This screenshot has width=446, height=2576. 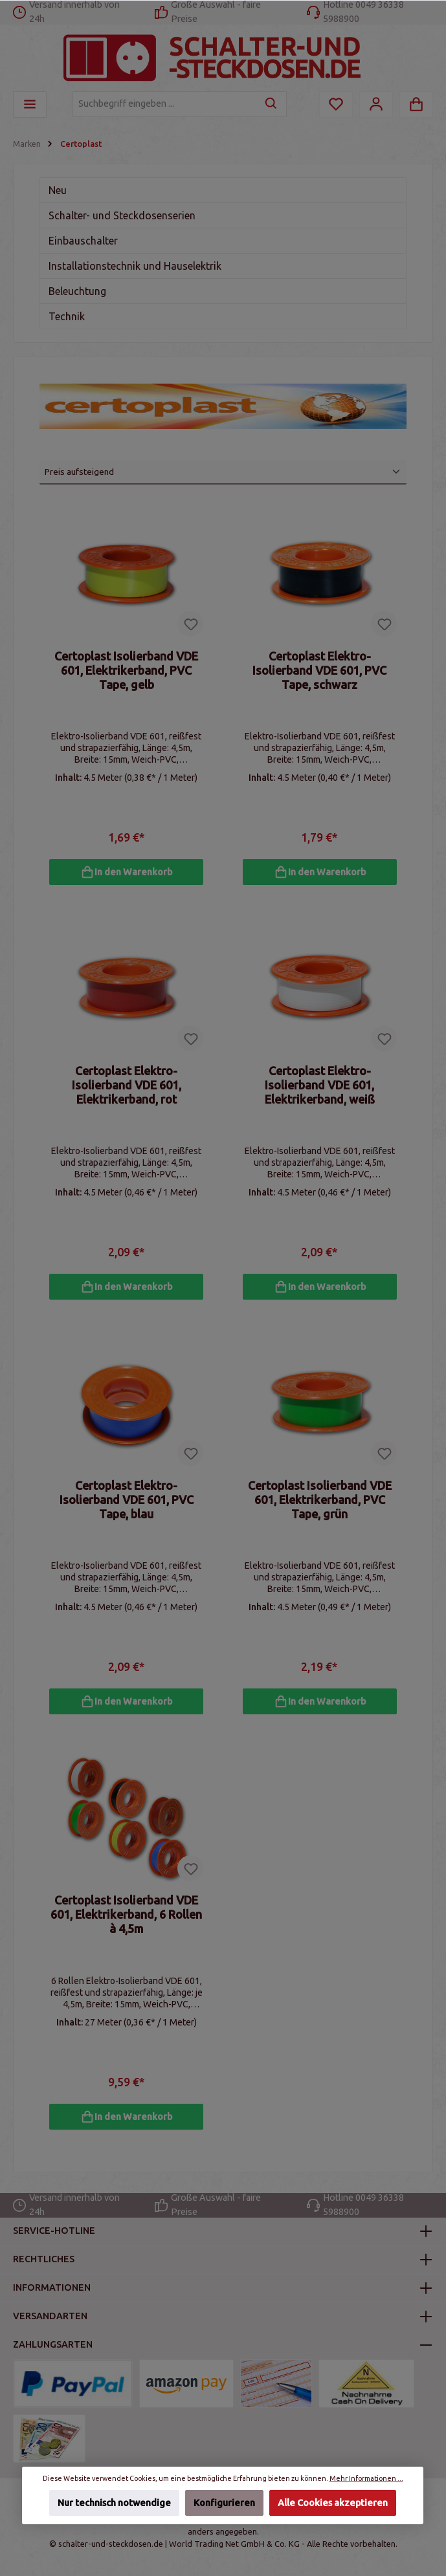 I want to click on [Suchen], so click(x=271, y=104).